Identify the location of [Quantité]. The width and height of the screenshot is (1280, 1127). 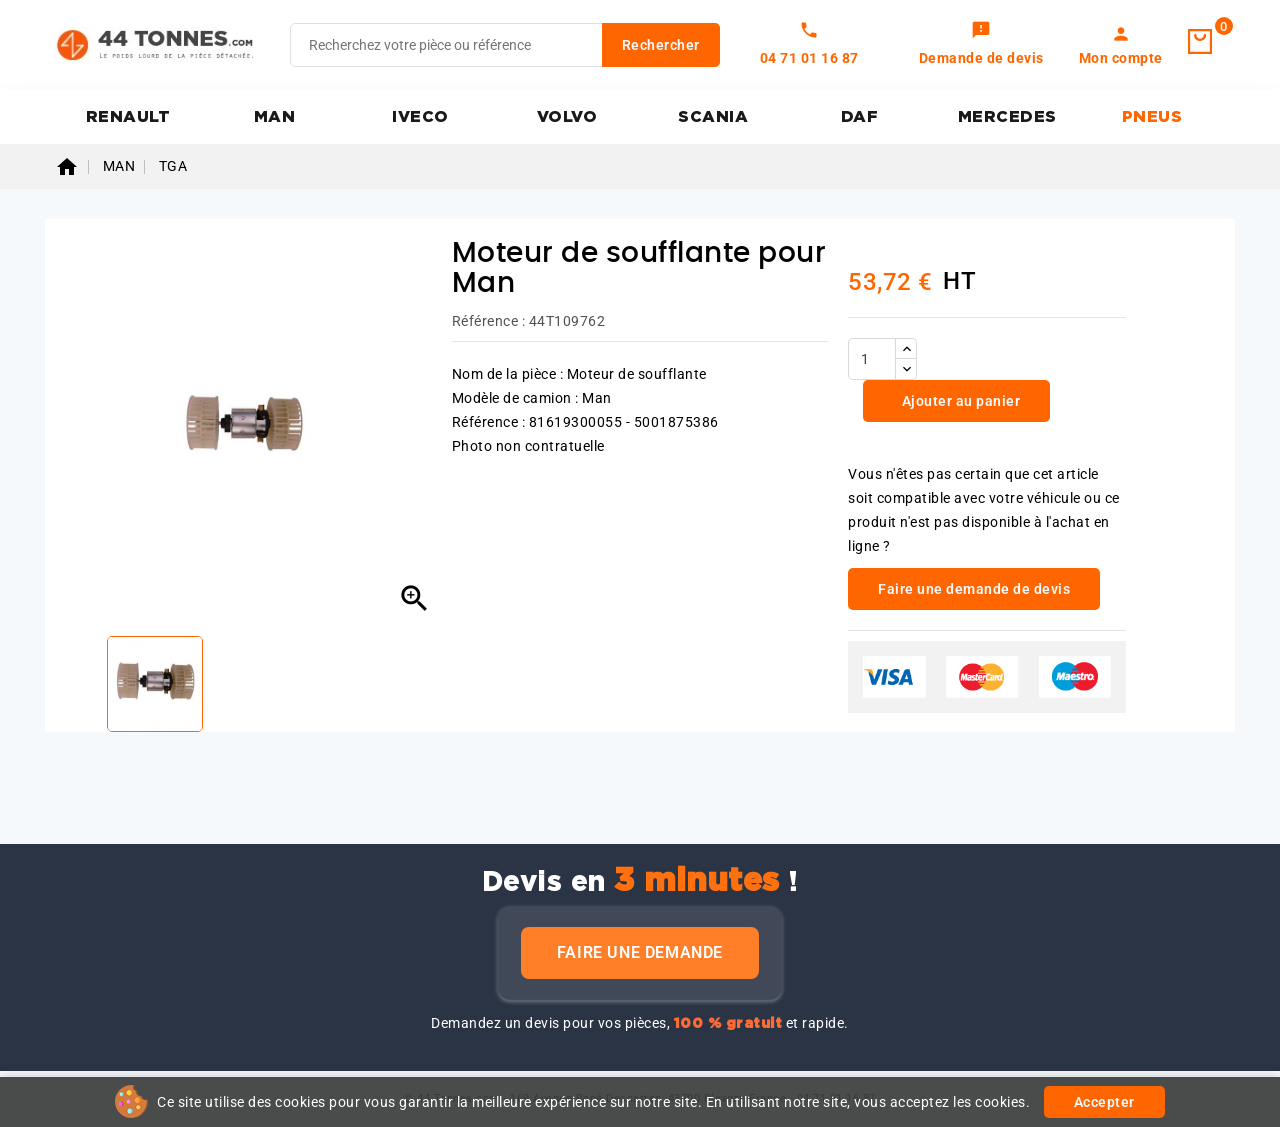
(872, 359).